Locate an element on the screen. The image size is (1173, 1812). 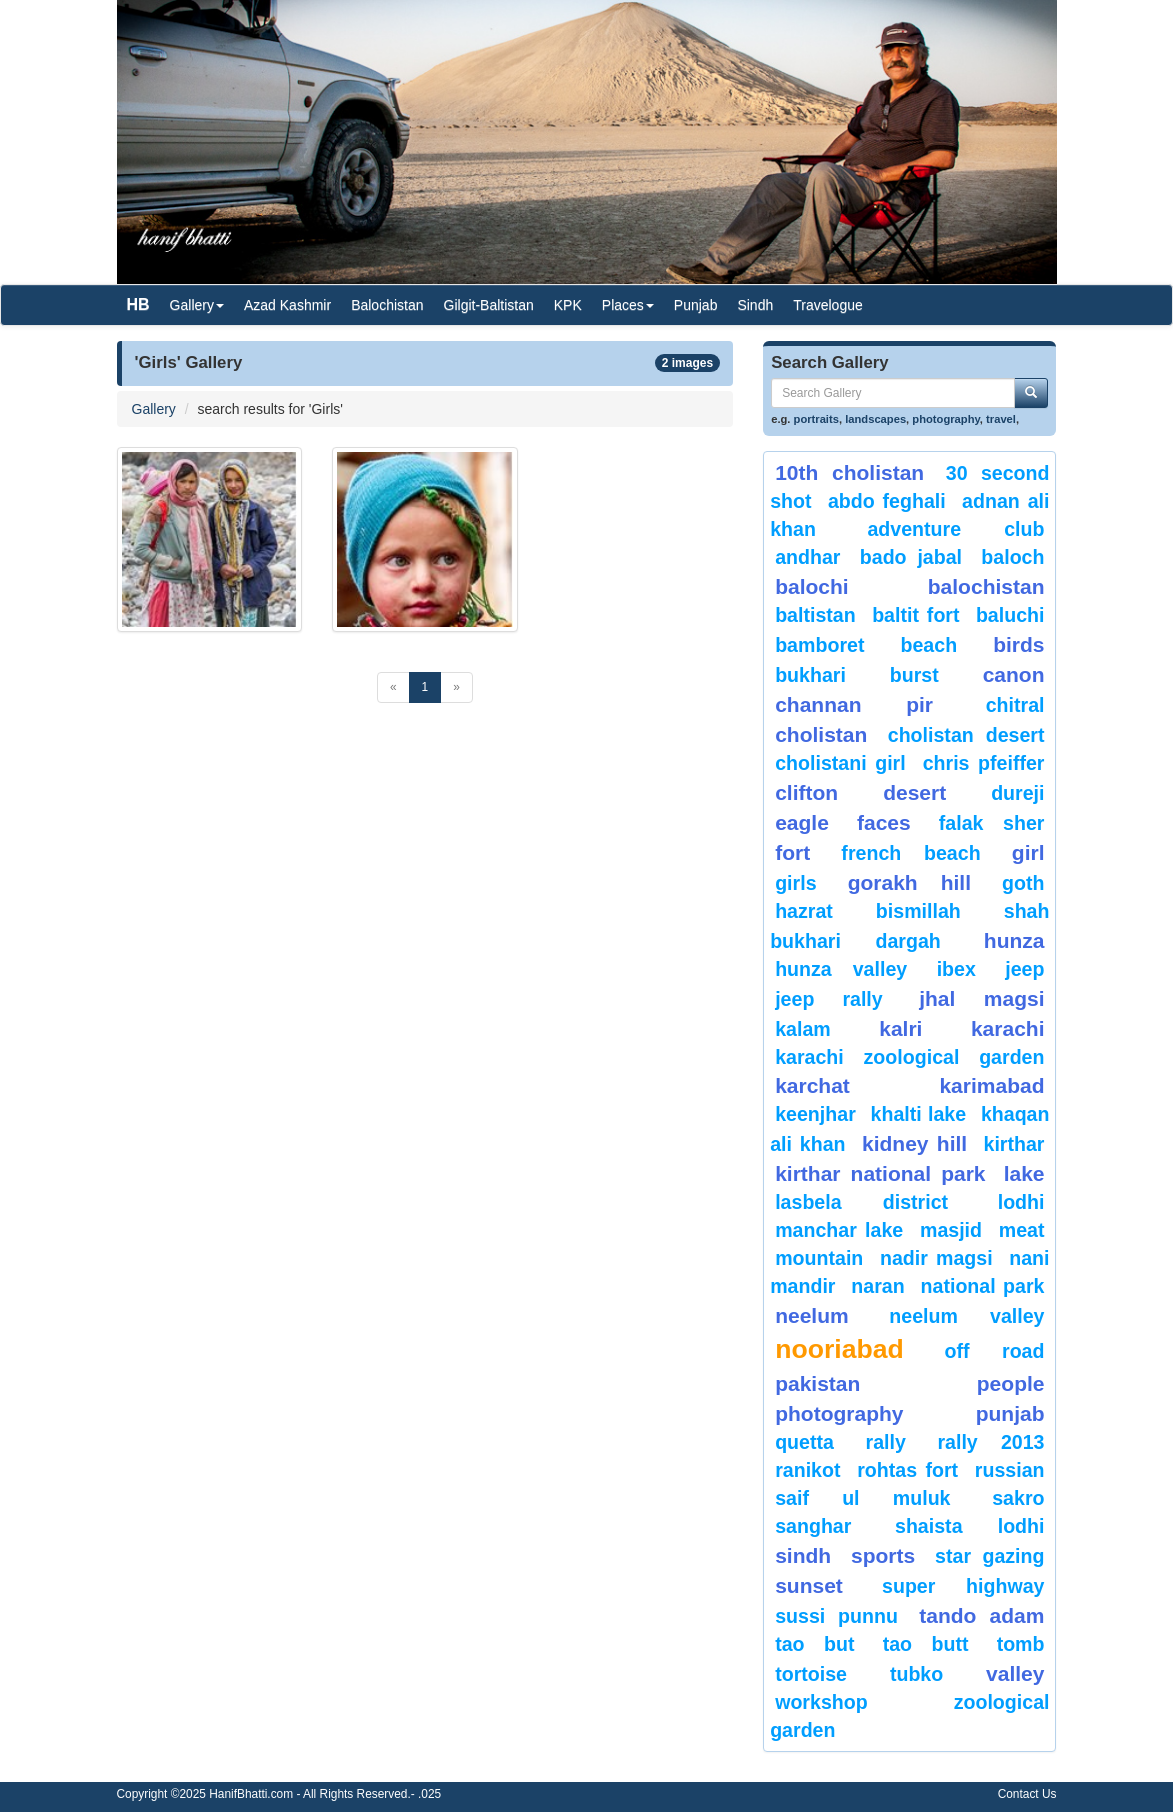
Sanghar is located at coordinates (813, 1526).